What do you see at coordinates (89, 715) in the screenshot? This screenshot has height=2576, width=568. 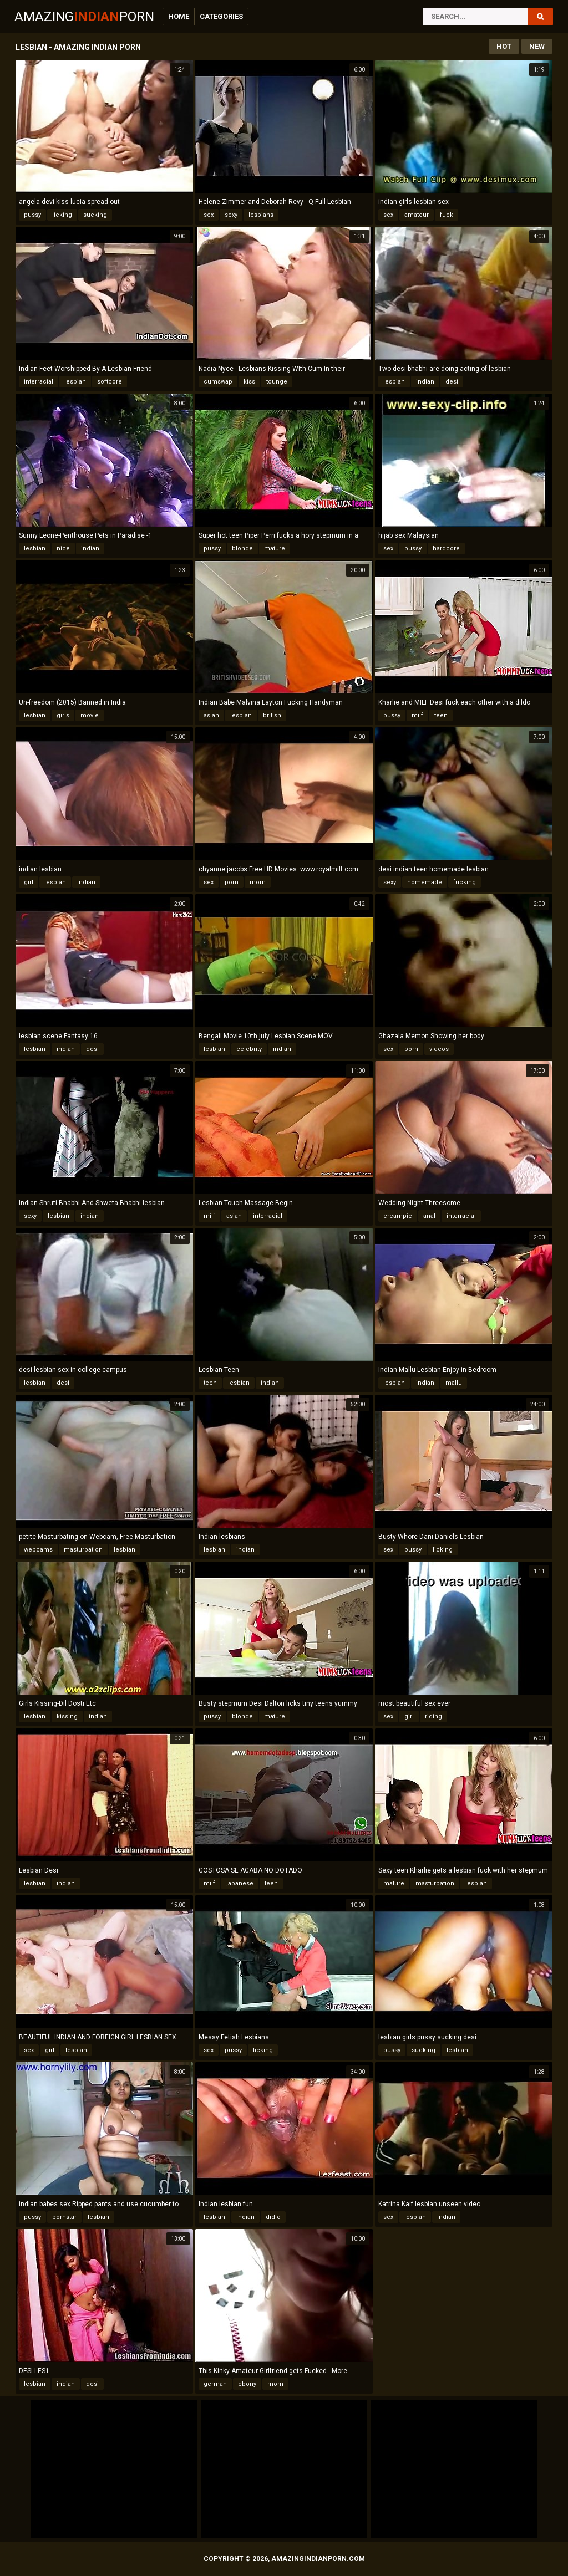 I see `movie` at bounding box center [89, 715].